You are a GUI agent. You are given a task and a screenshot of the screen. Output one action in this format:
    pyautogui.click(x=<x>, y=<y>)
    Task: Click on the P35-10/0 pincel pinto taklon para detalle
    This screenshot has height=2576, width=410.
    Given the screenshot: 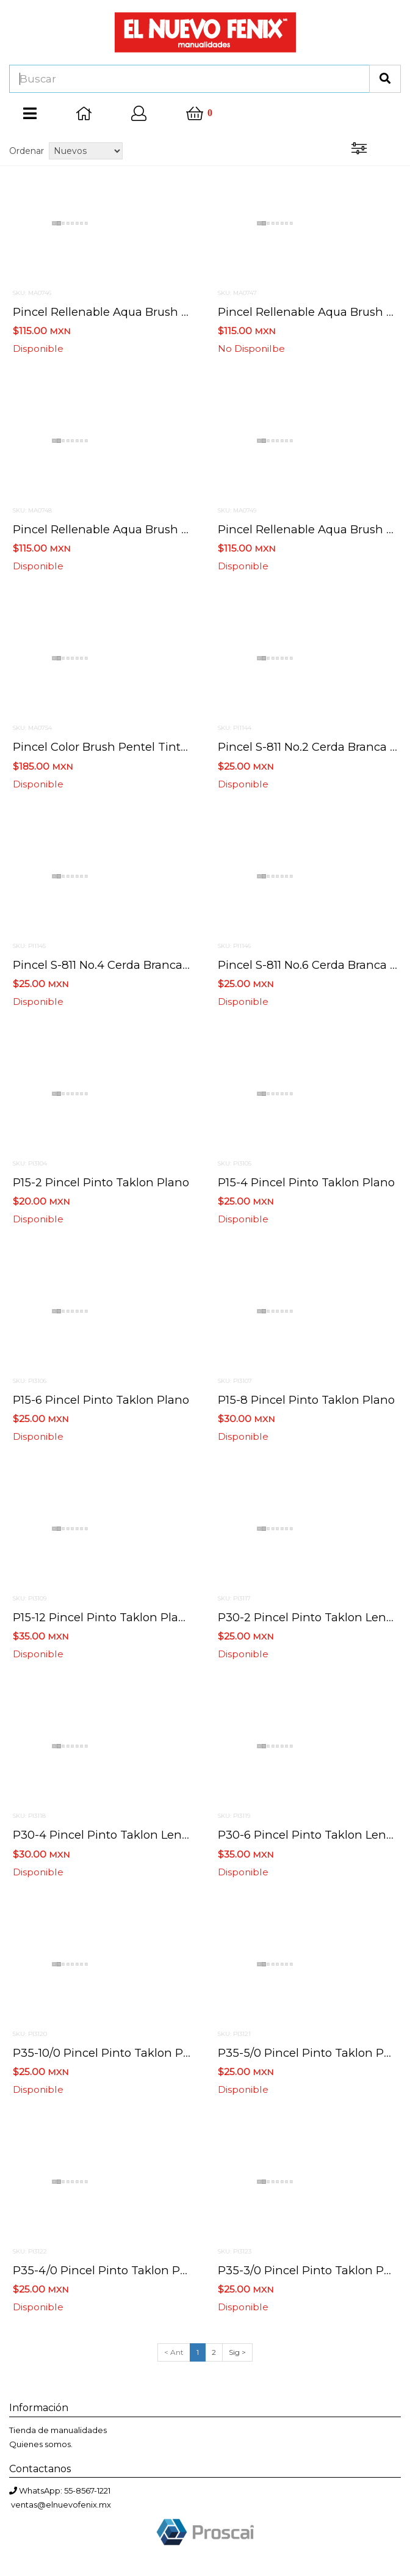 What is the action you would take?
    pyautogui.click(x=128, y=2053)
    